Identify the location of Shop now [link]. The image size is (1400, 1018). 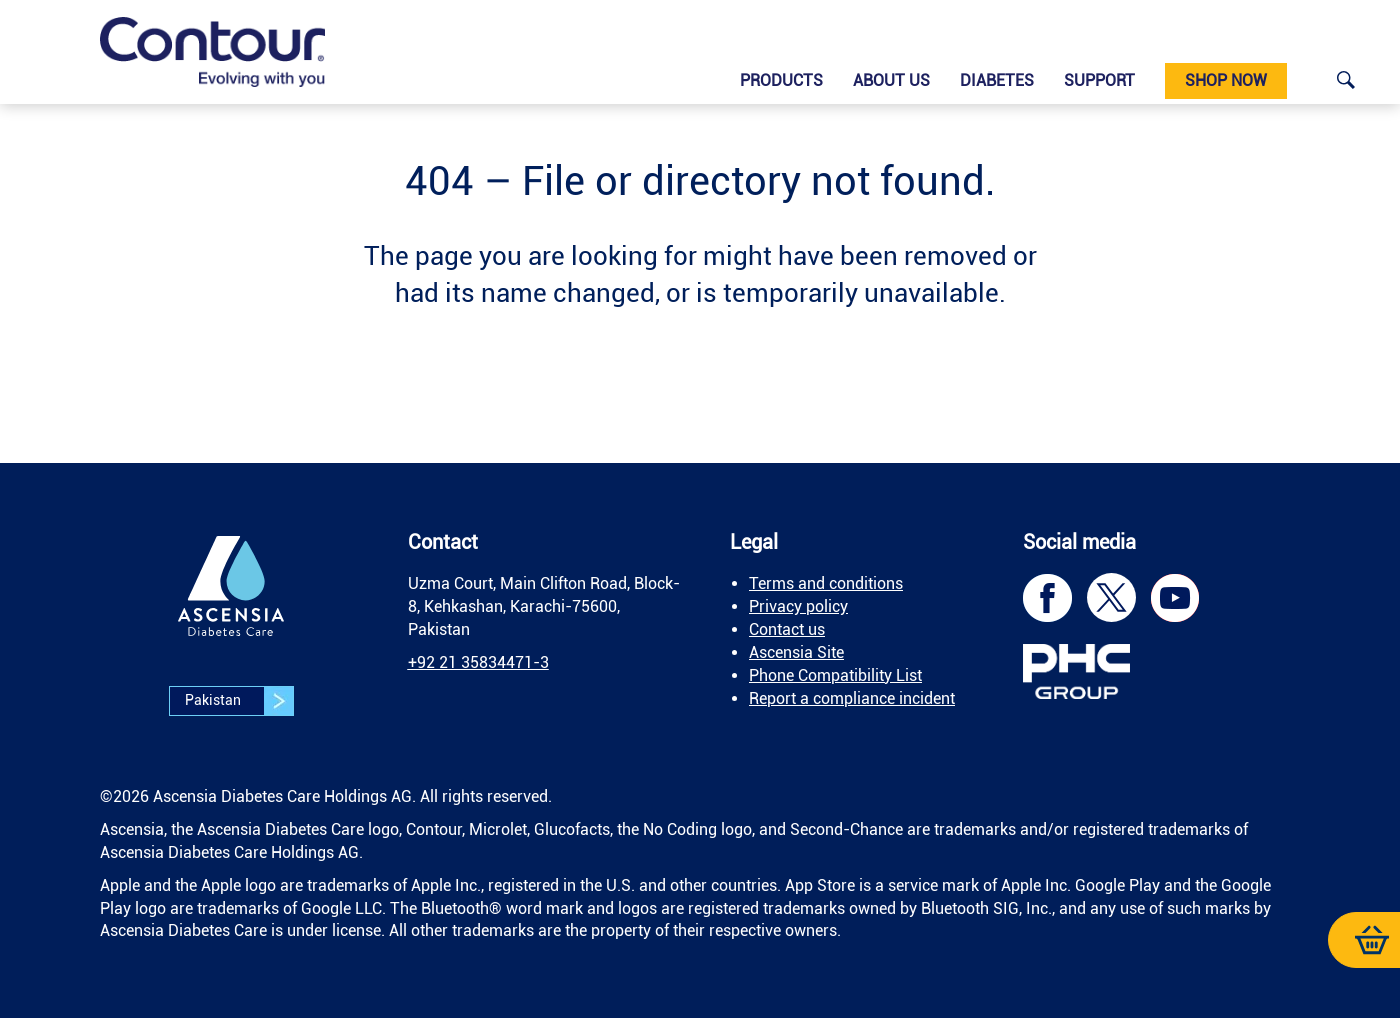
(1226, 80).